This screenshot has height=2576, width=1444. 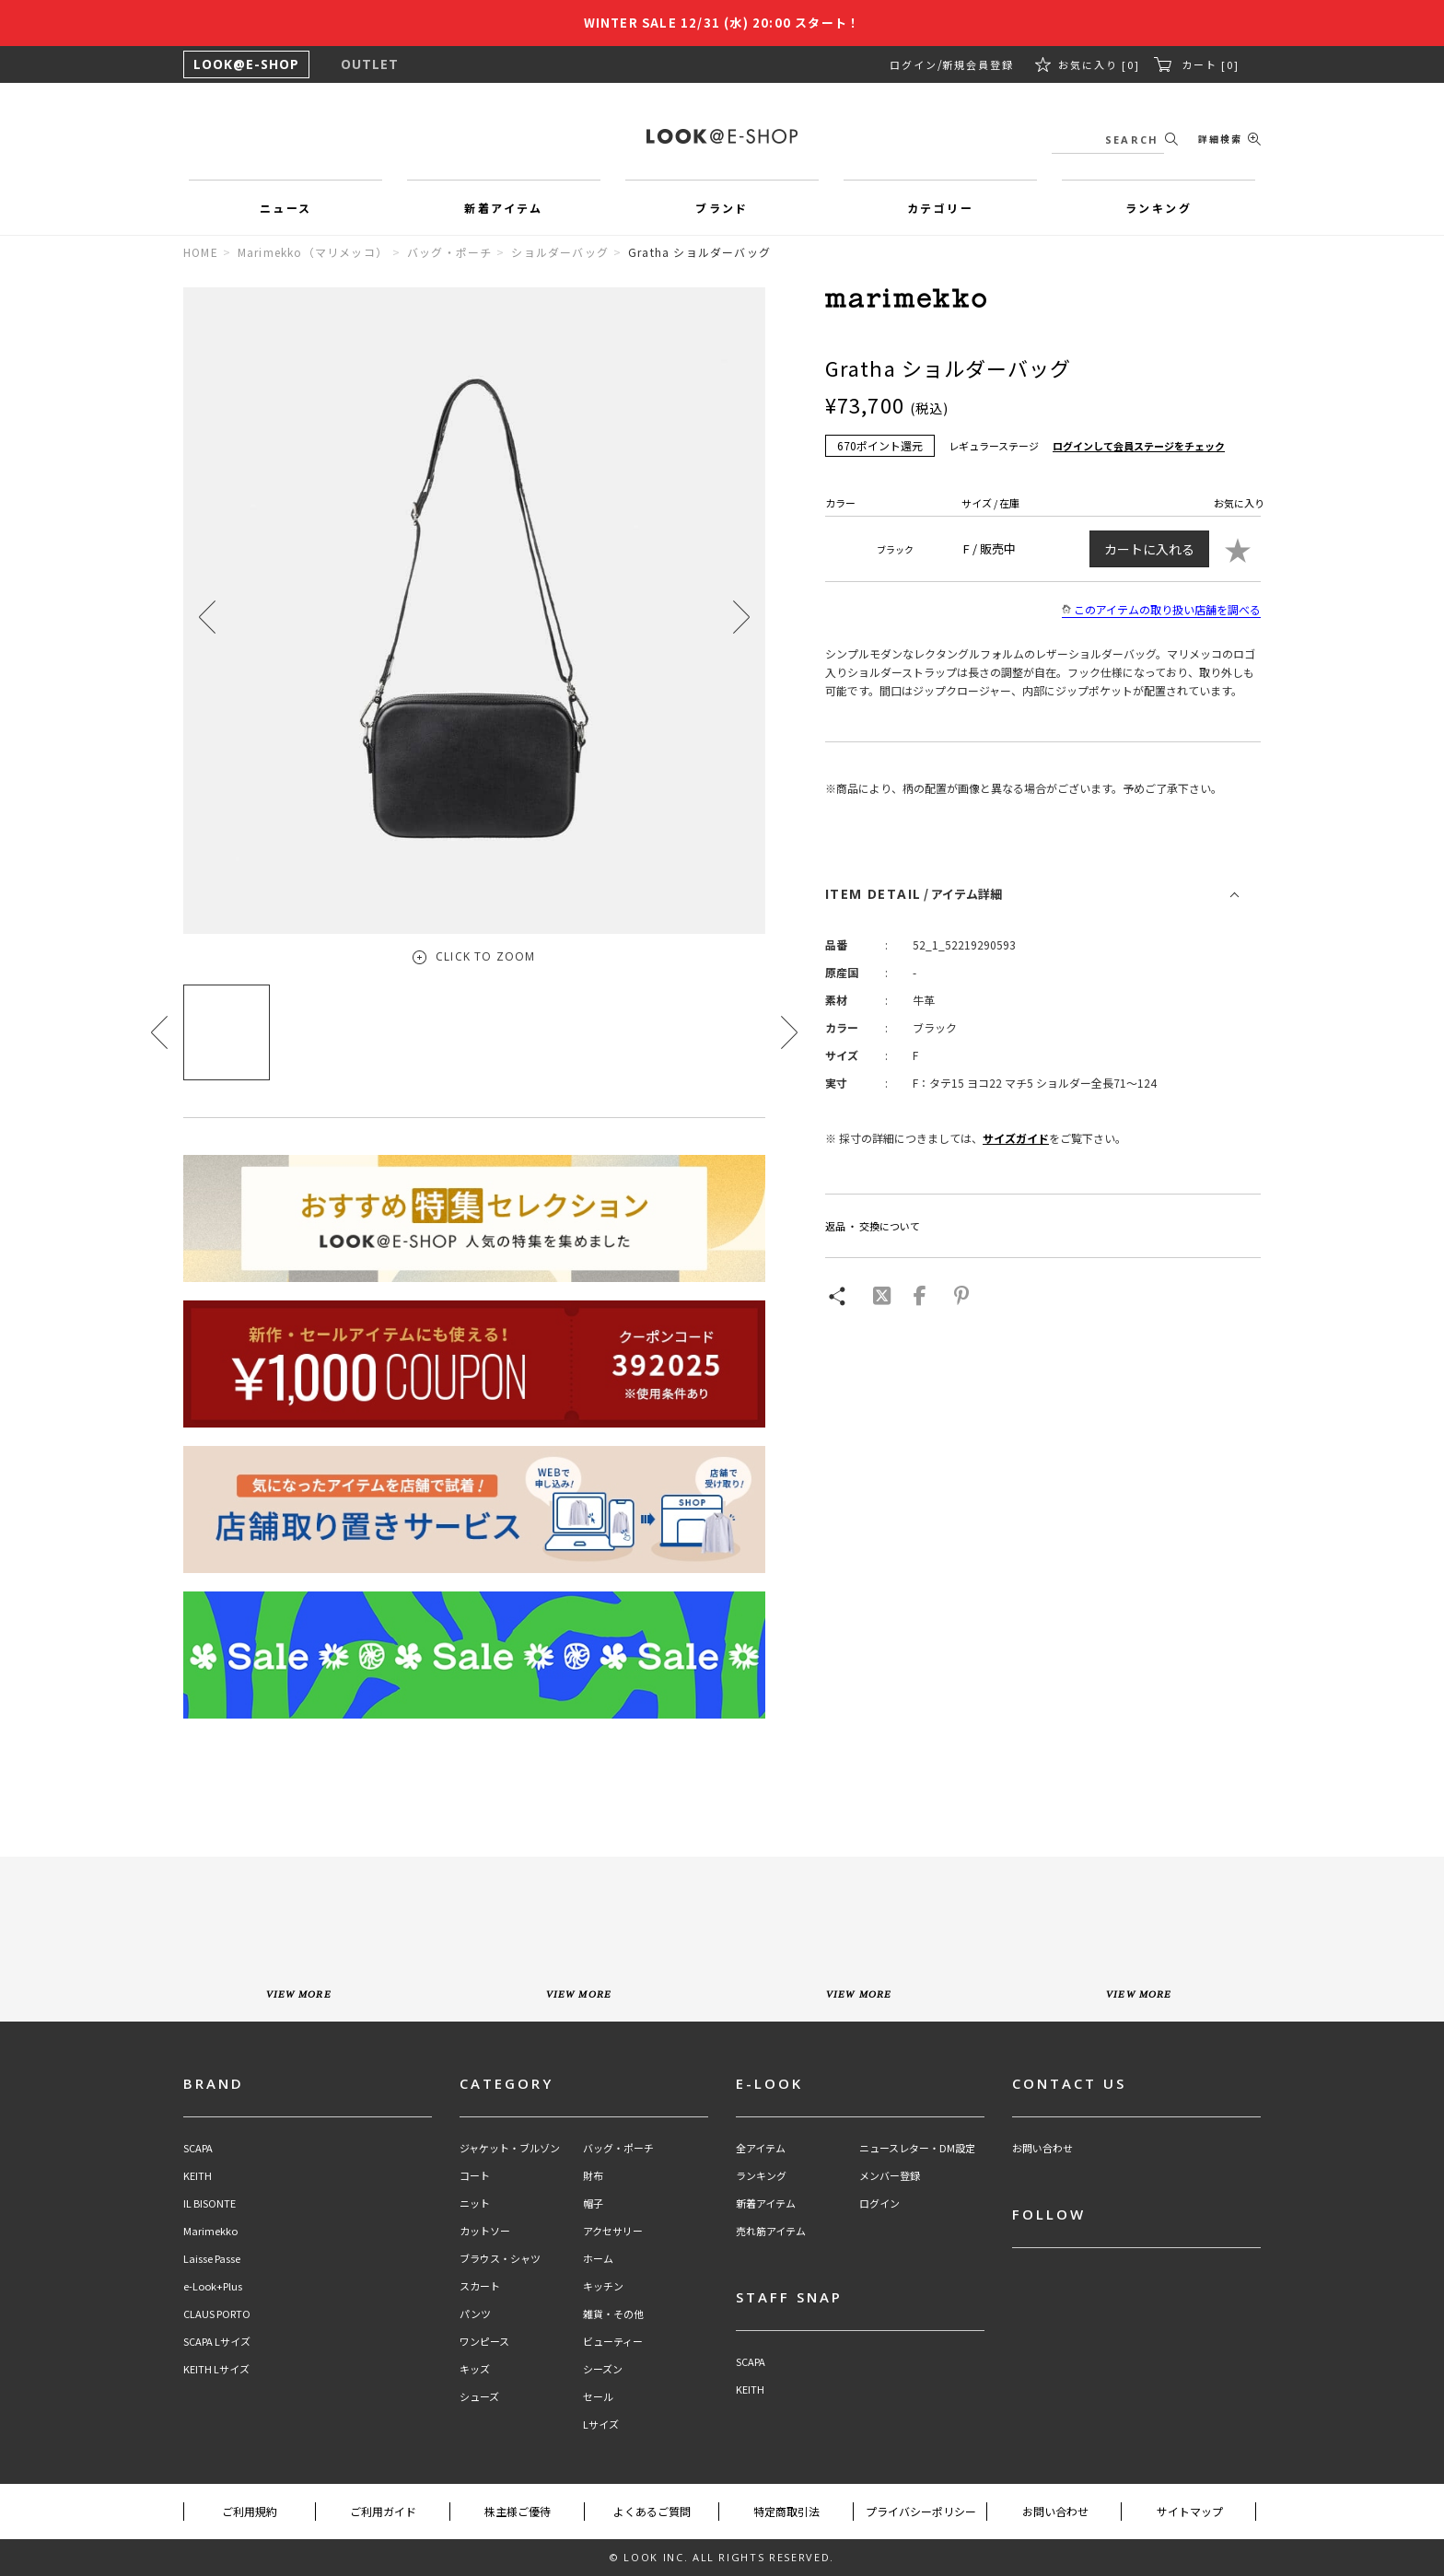 What do you see at coordinates (771, 2231) in the screenshot?
I see `売れ筋アイテム` at bounding box center [771, 2231].